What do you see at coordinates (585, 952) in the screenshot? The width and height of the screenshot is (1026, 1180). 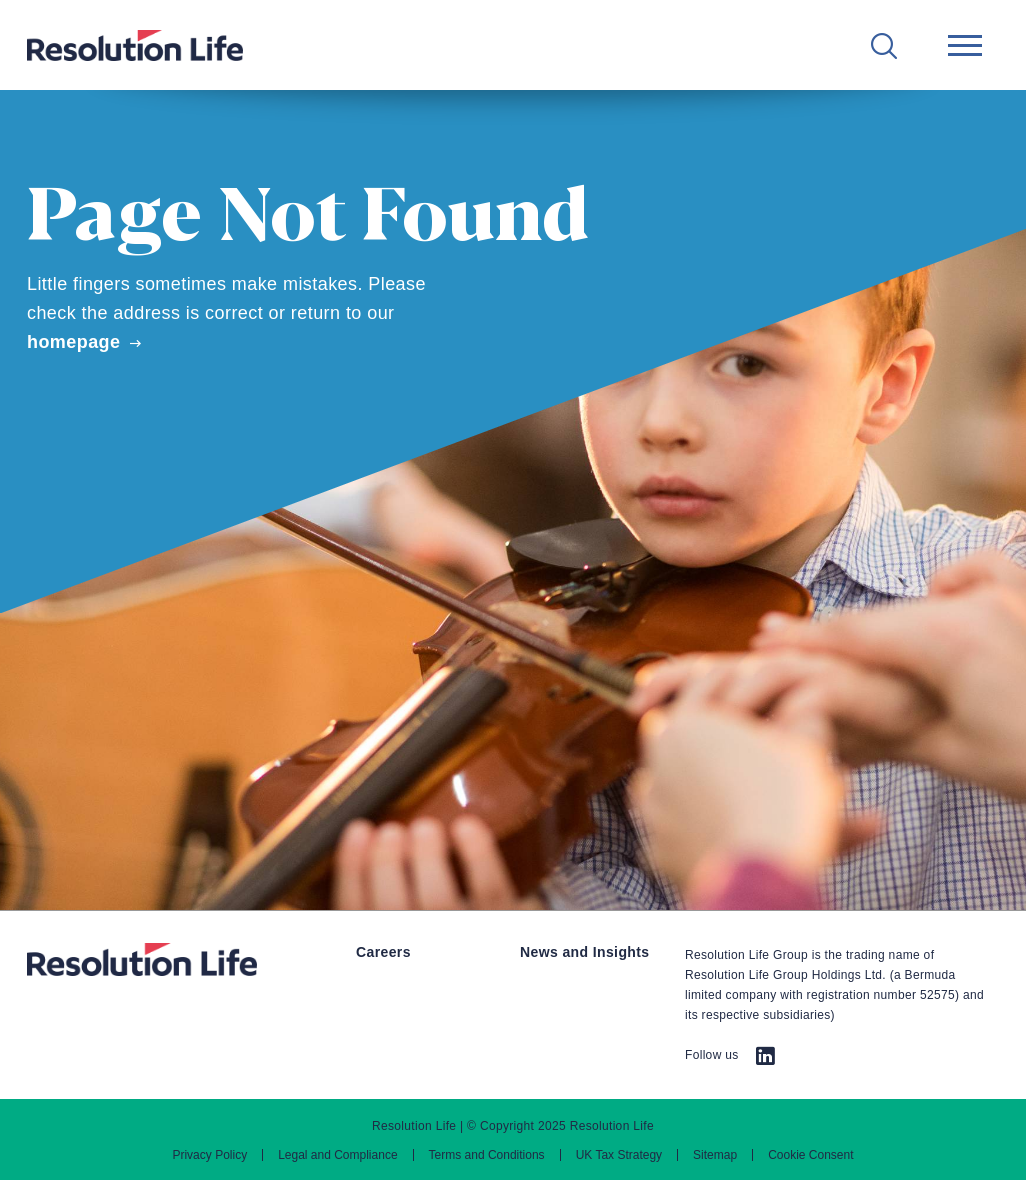 I see `News and Insights` at bounding box center [585, 952].